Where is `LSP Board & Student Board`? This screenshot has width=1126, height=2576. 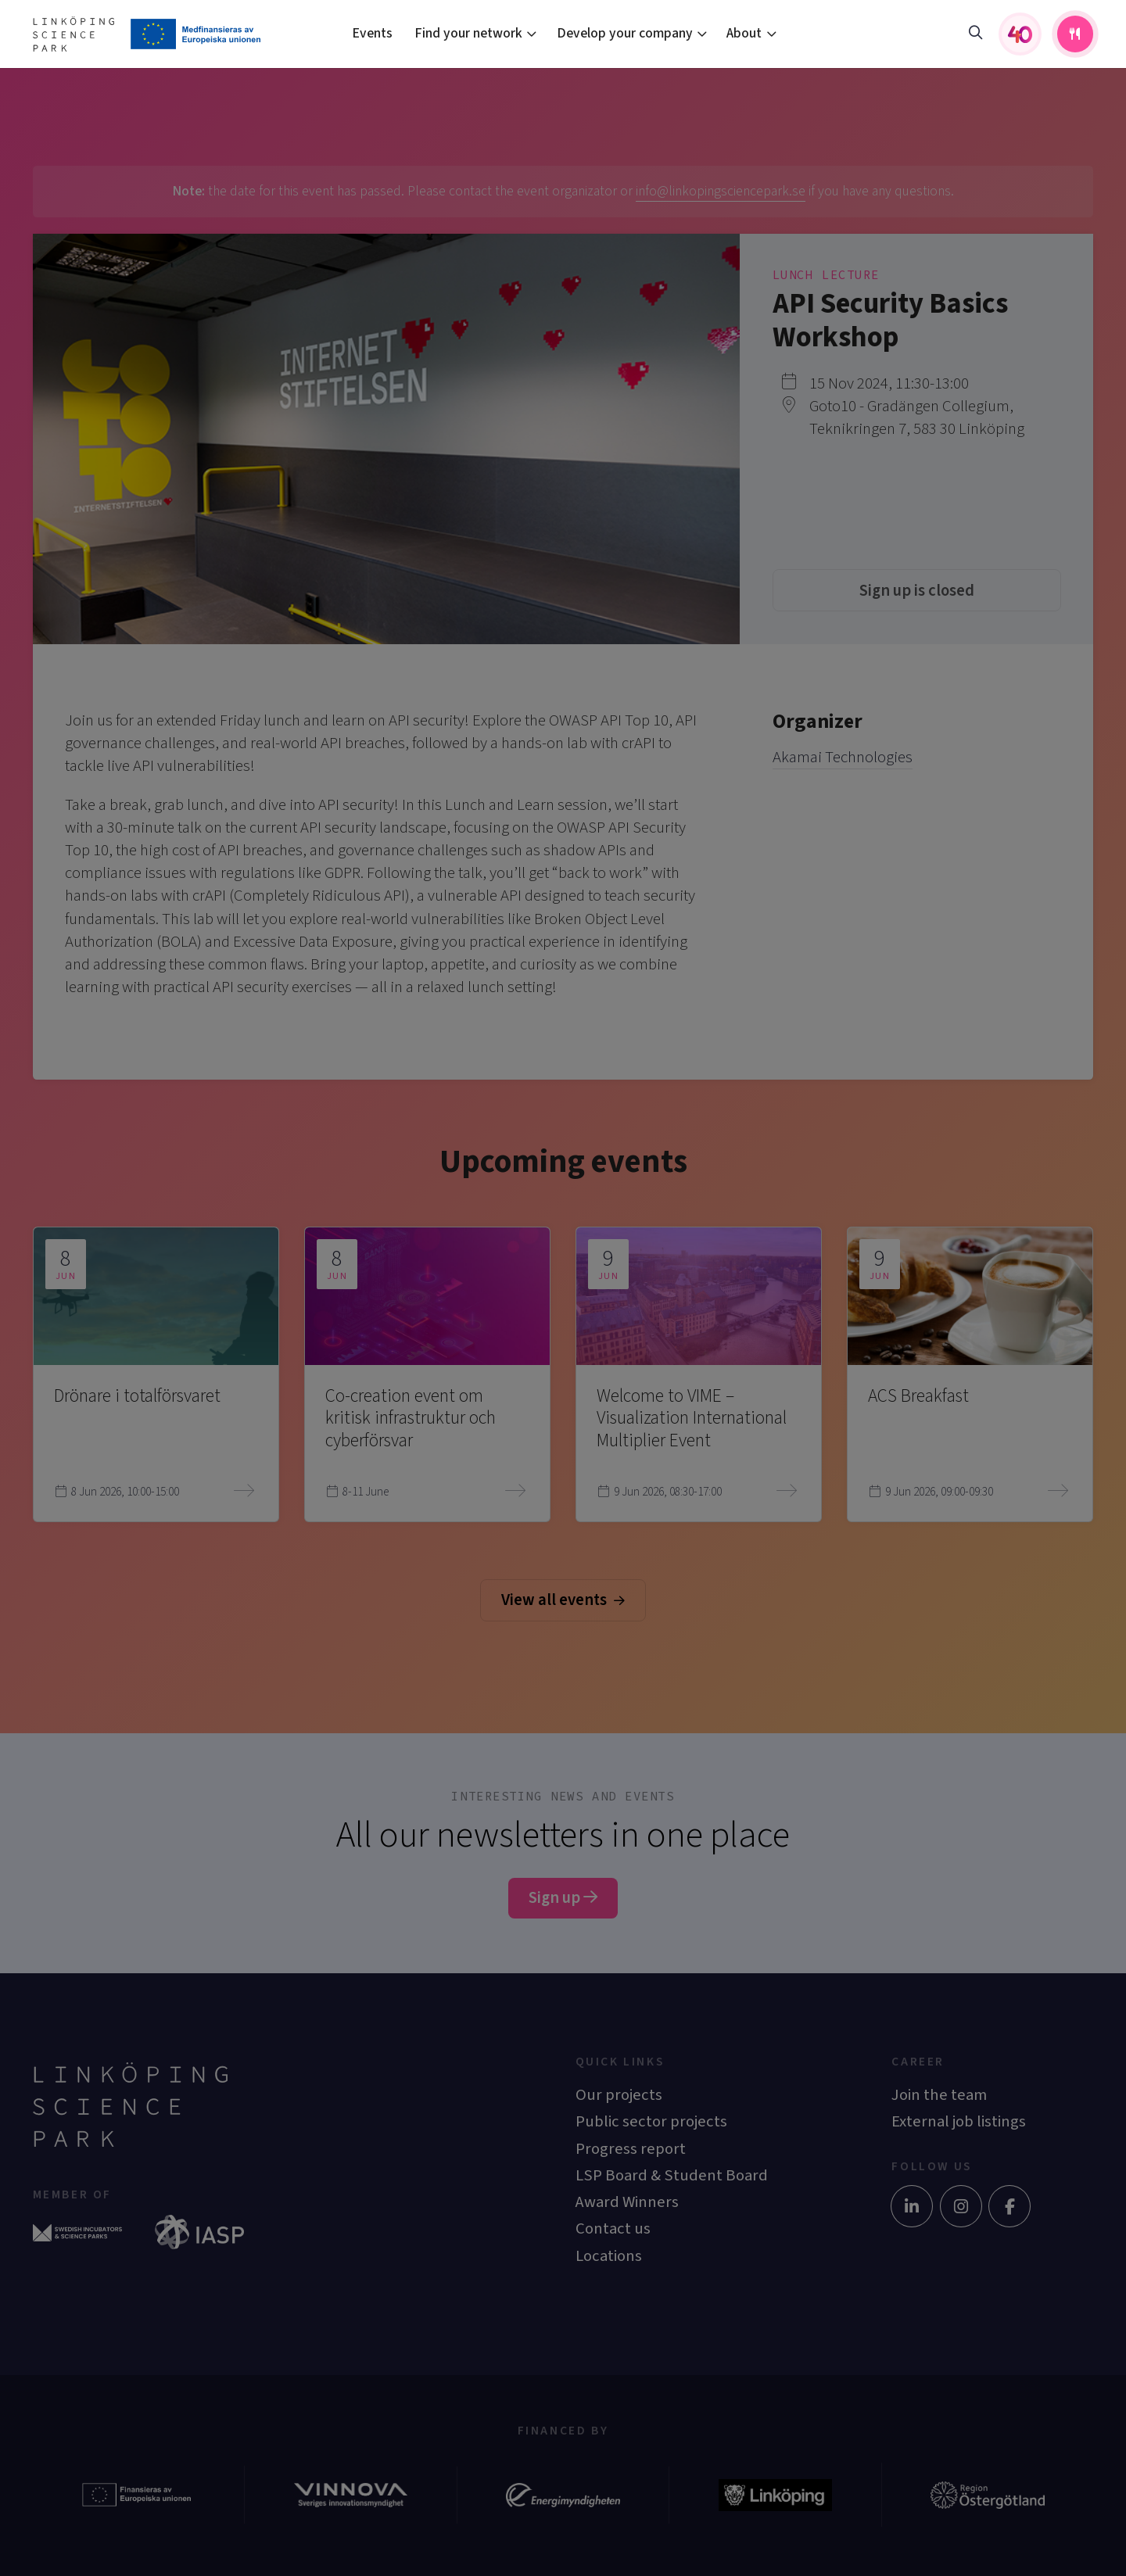 LSP Board & Student Board is located at coordinates (672, 2175).